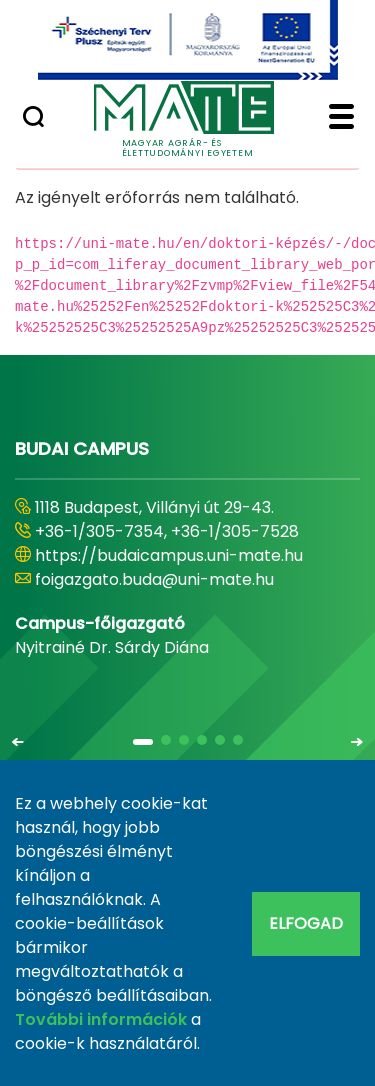 This screenshot has width=375, height=1086. I want to click on További információk, so click(101, 1019).